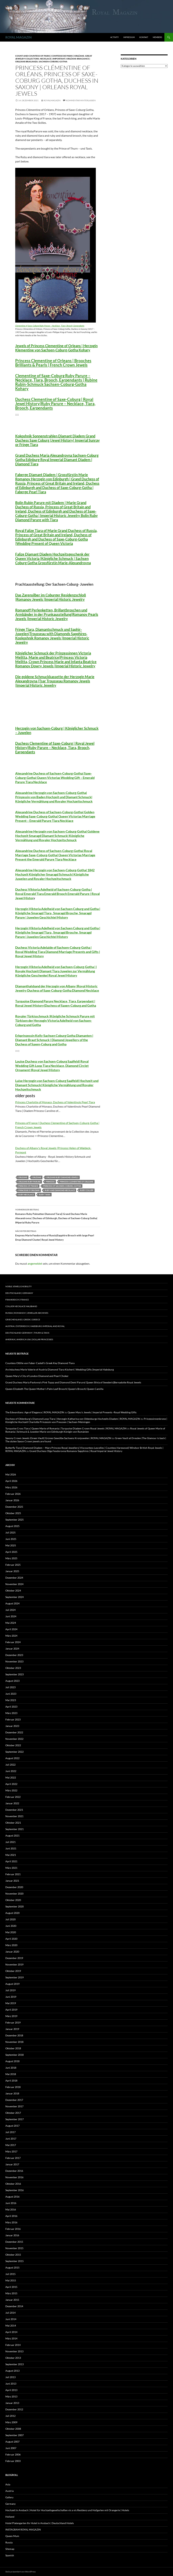  I want to click on Mai 2025, so click(10, 1545).